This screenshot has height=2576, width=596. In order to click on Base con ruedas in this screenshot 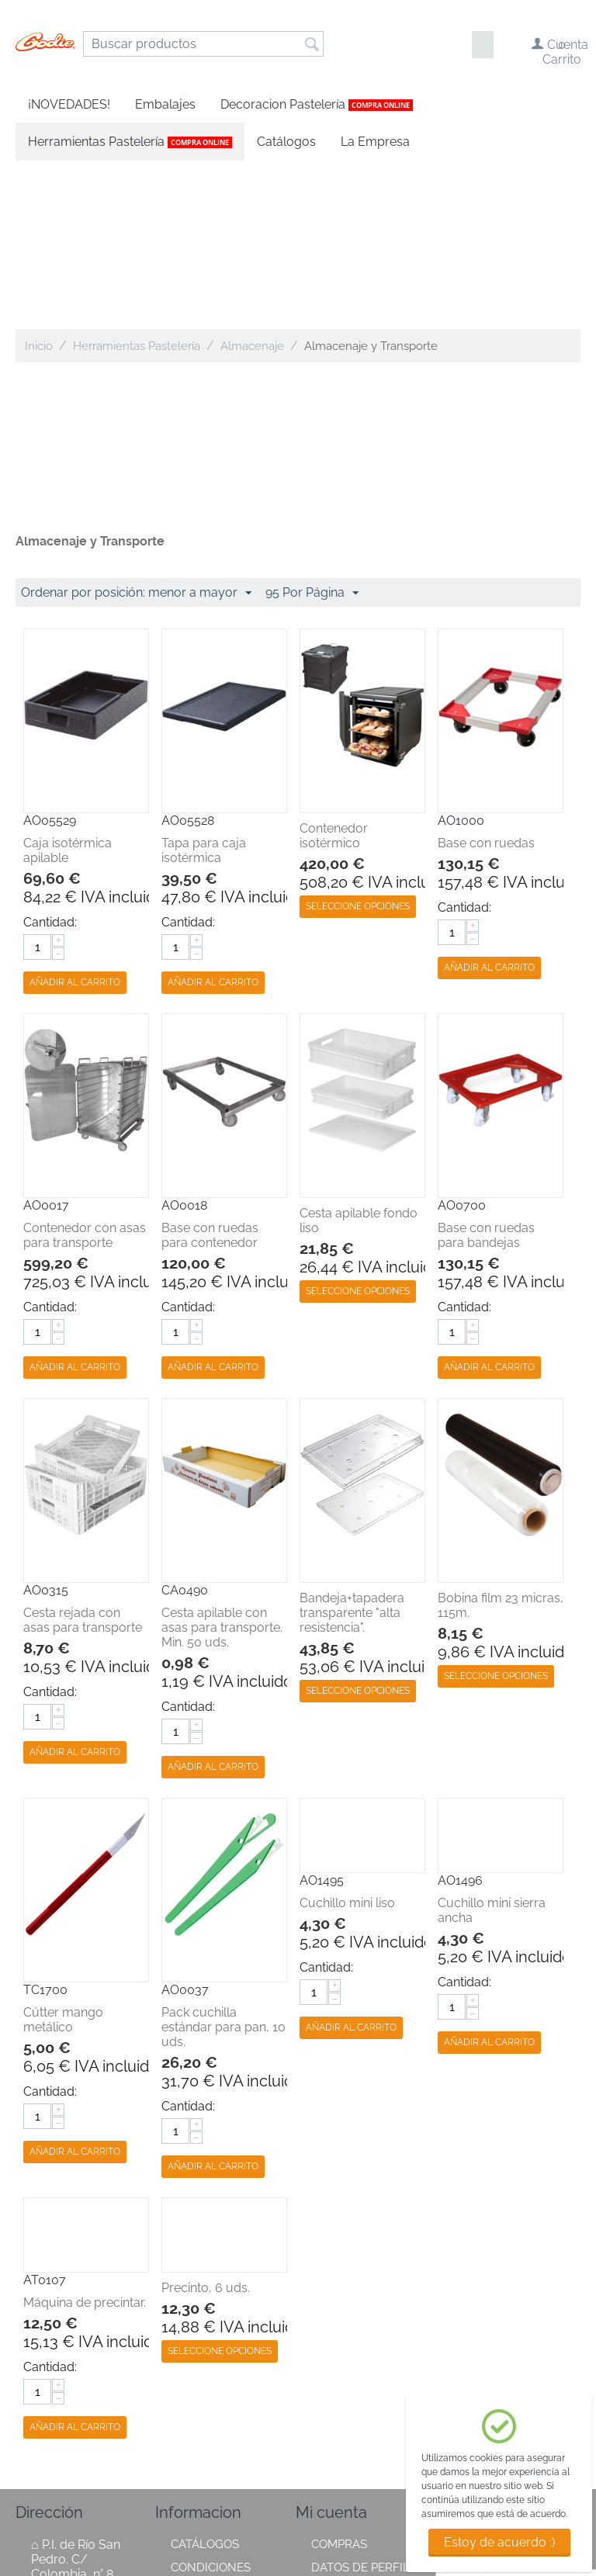, I will do `click(486, 674)`.